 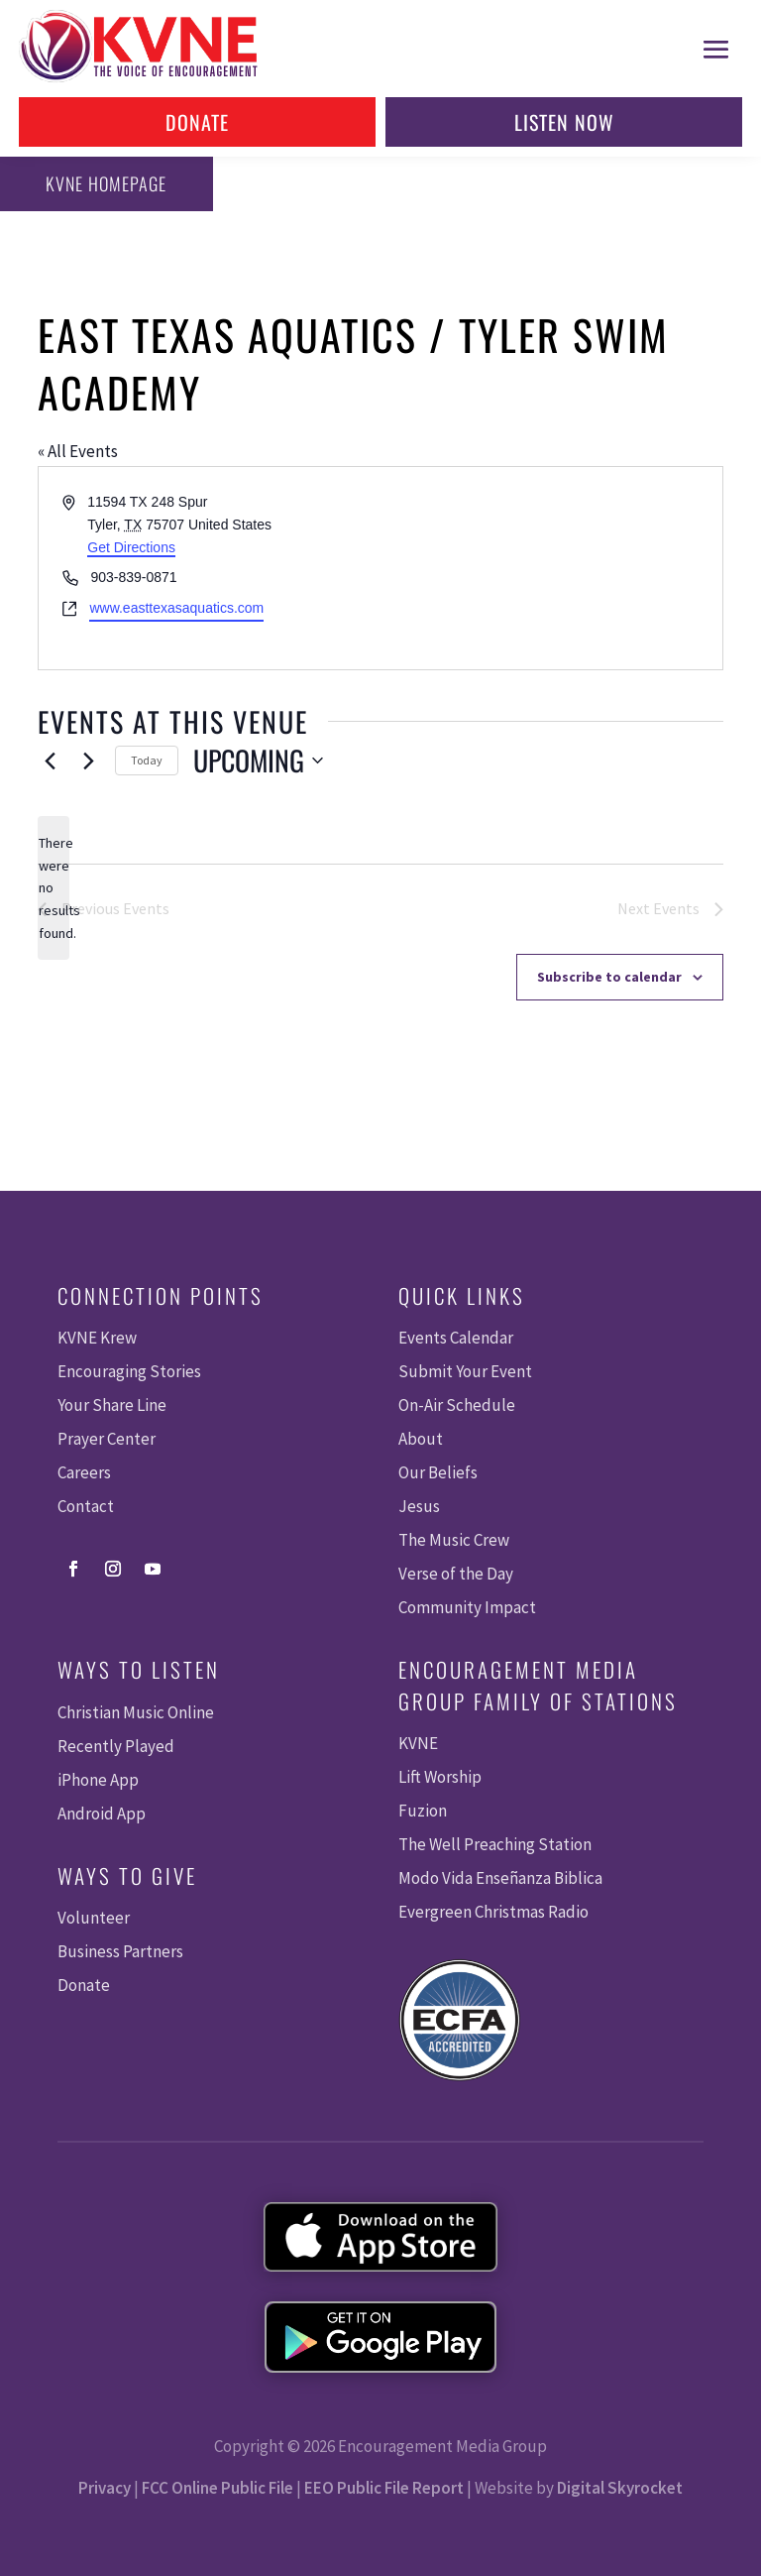 I want to click on [alert], so click(x=53, y=888).